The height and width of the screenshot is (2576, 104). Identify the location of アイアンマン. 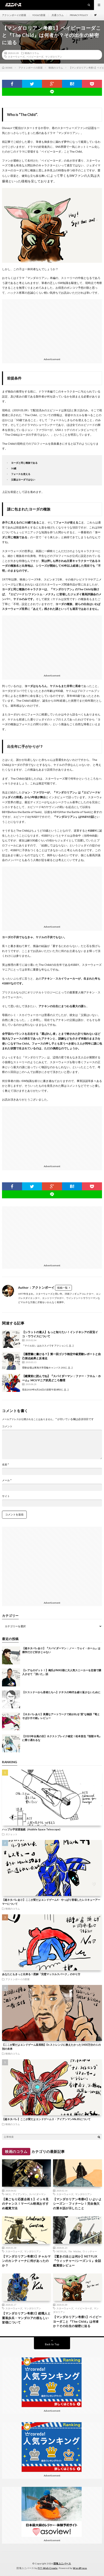
(20, 2194).